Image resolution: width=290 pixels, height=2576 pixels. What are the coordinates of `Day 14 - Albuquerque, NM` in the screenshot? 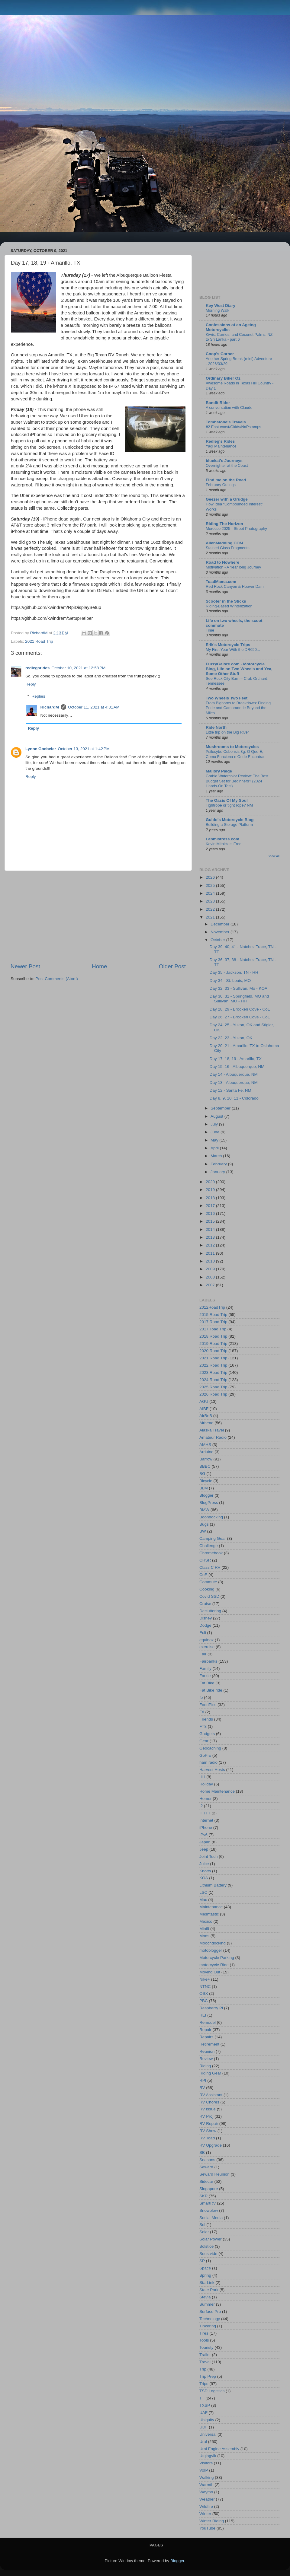 It's located at (234, 1074).